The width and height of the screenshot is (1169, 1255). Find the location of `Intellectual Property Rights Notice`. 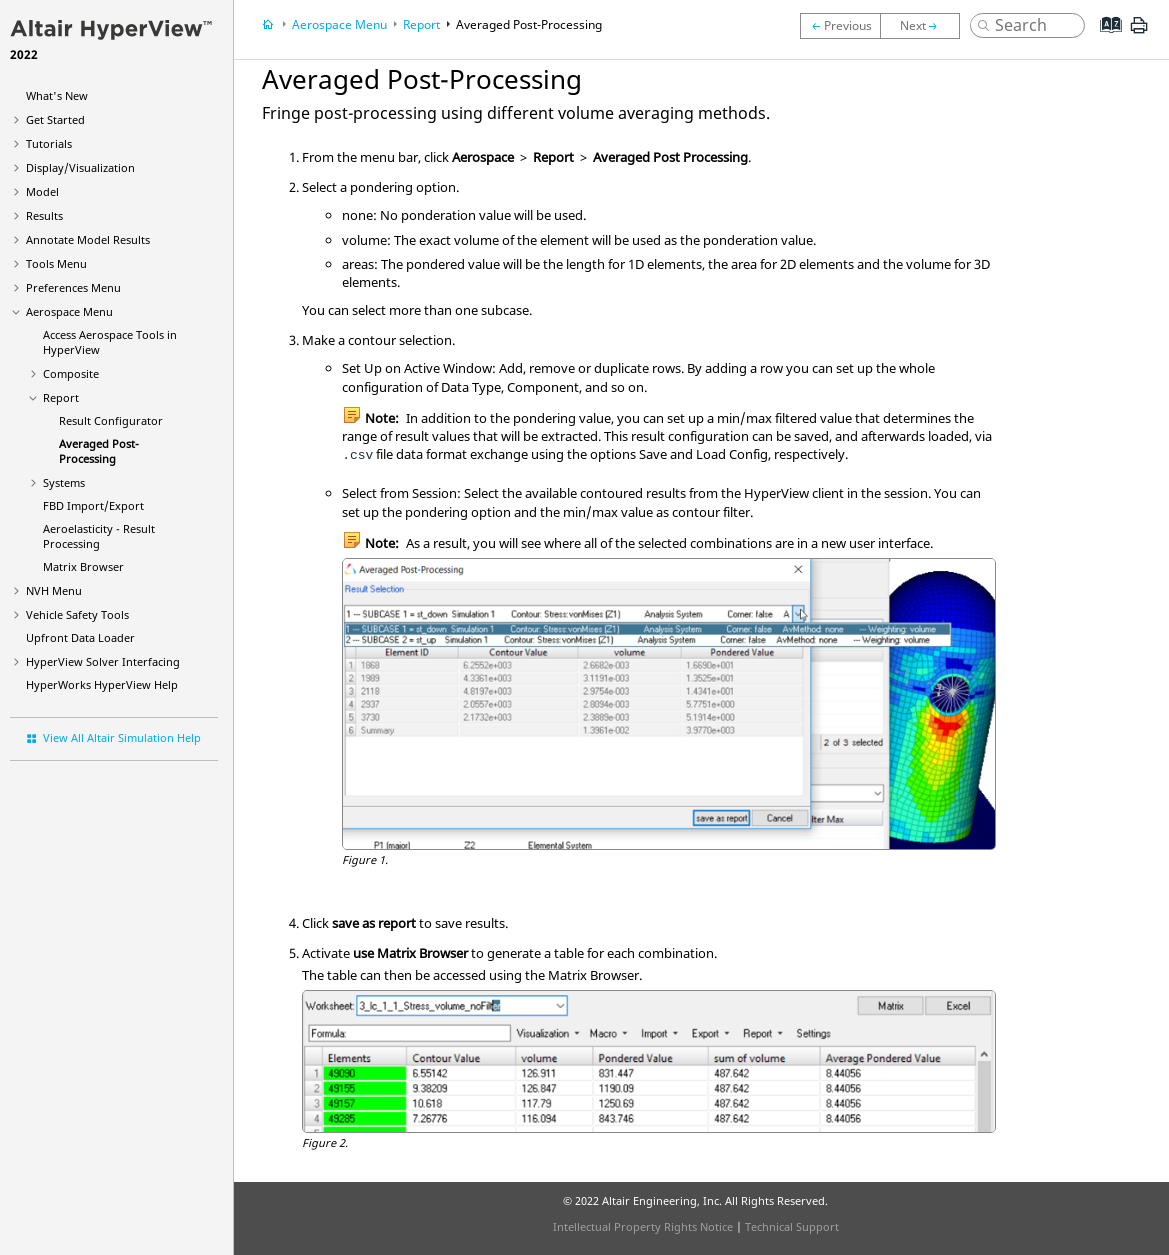

Intellectual Property Rights Notice is located at coordinates (643, 1226).